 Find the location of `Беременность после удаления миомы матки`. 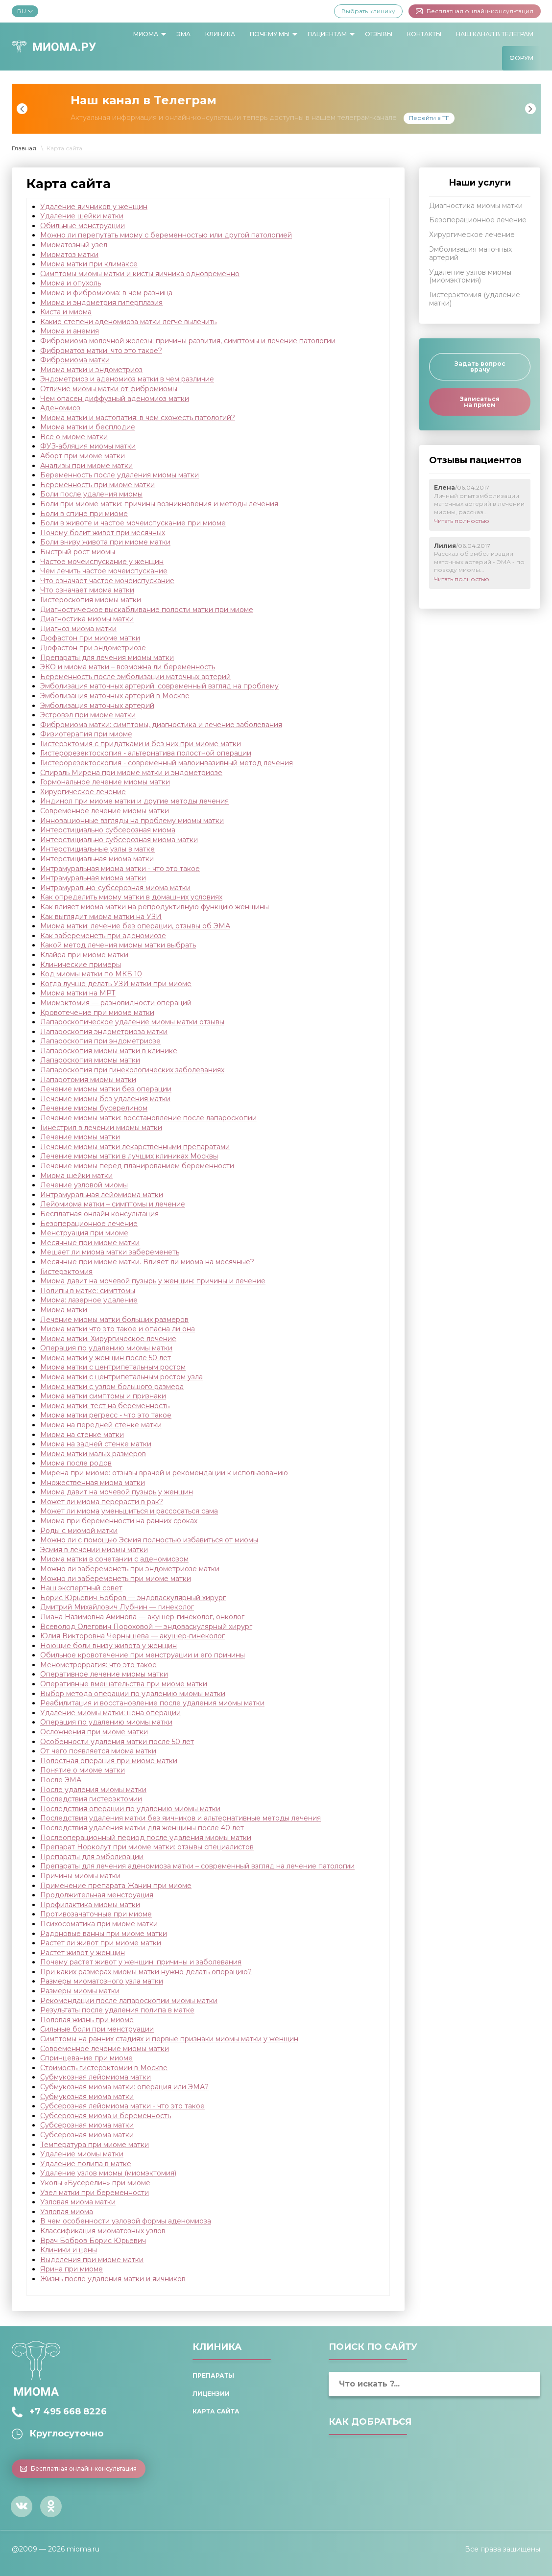

Беременность после удаления миомы матки is located at coordinates (119, 475).